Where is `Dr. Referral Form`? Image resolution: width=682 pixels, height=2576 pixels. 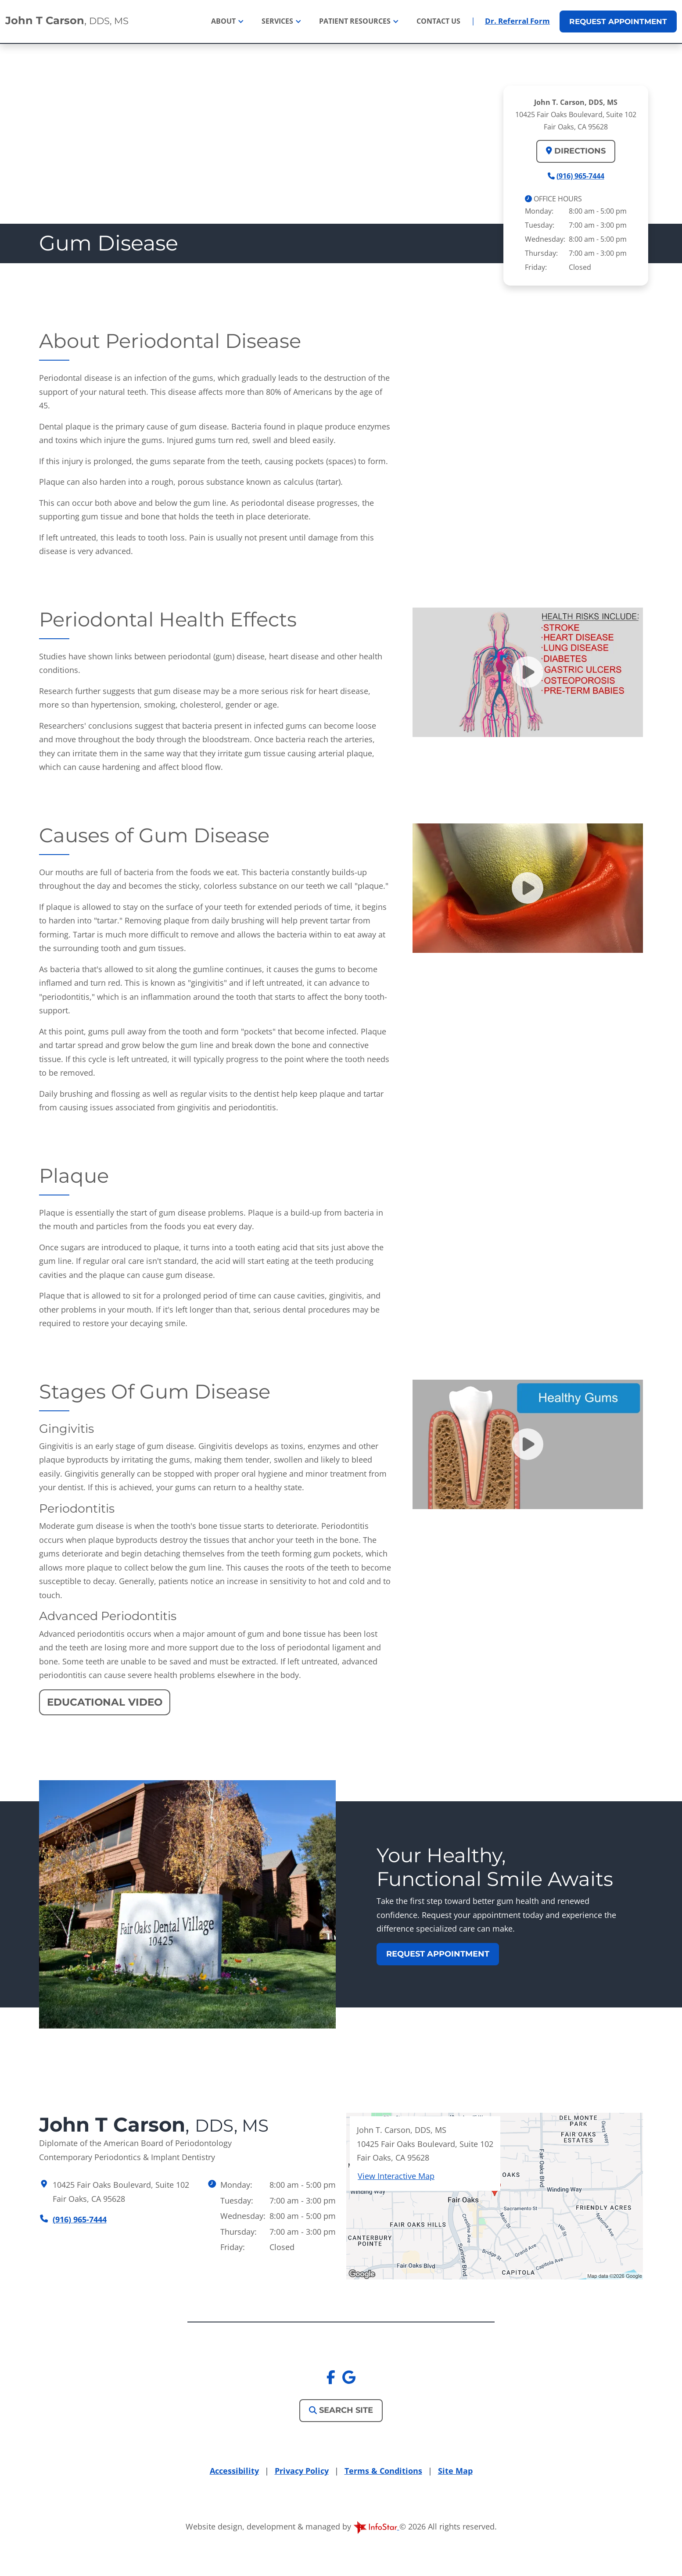 Dr. Referral Form is located at coordinates (517, 21).